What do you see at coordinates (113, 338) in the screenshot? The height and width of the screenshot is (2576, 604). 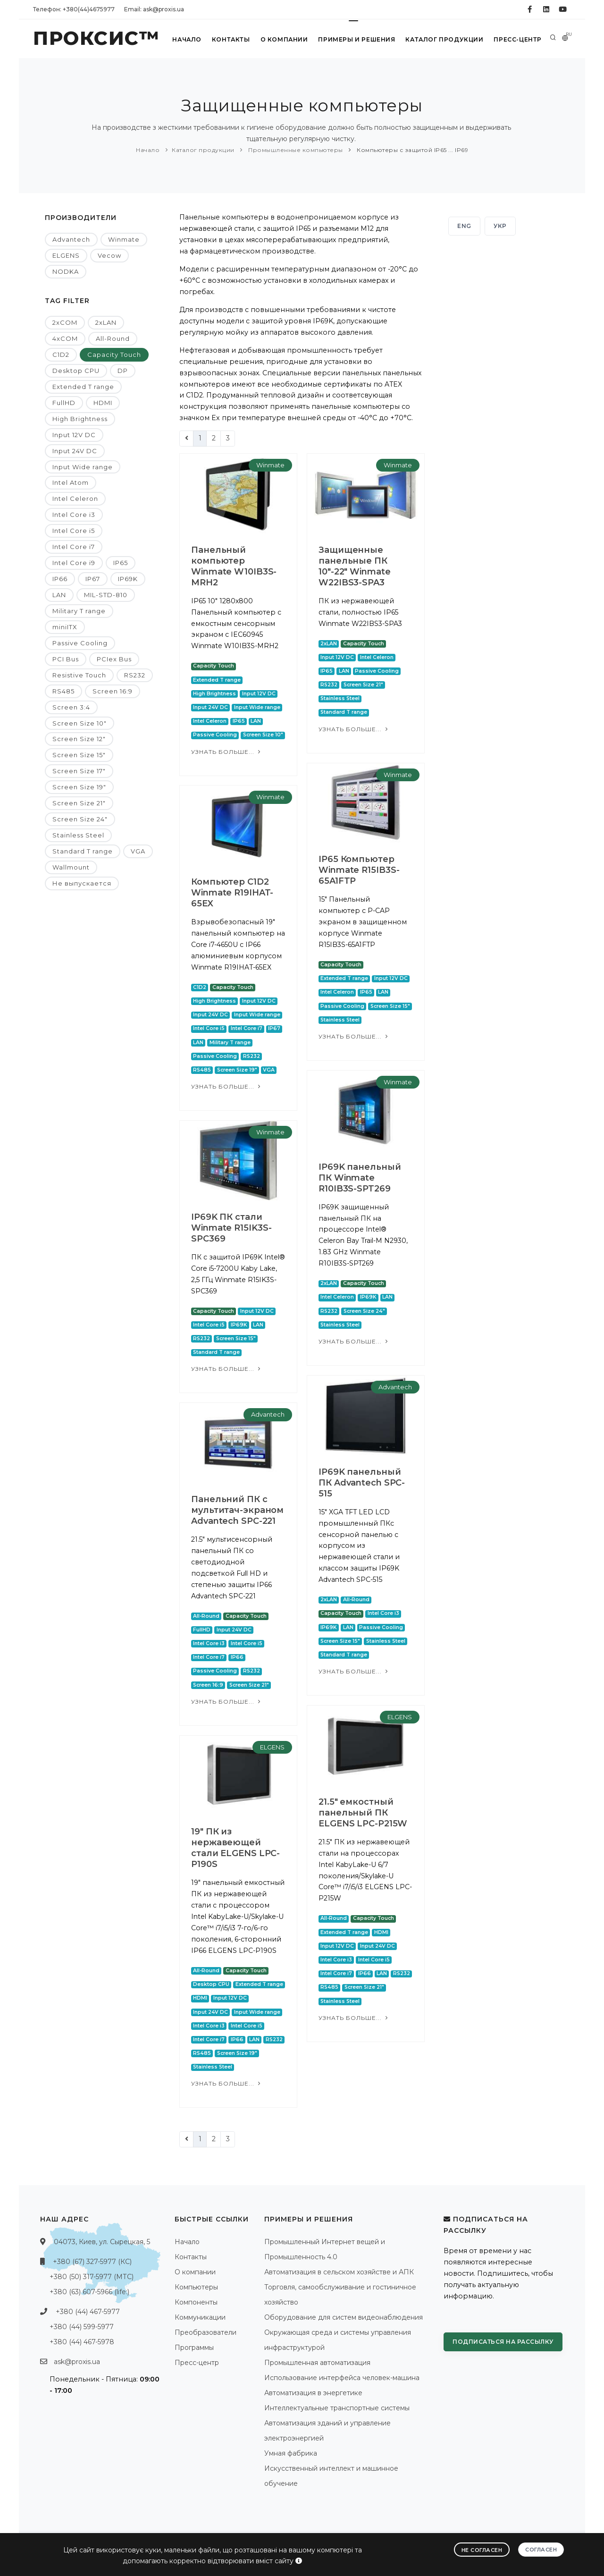 I see `All-Round` at bounding box center [113, 338].